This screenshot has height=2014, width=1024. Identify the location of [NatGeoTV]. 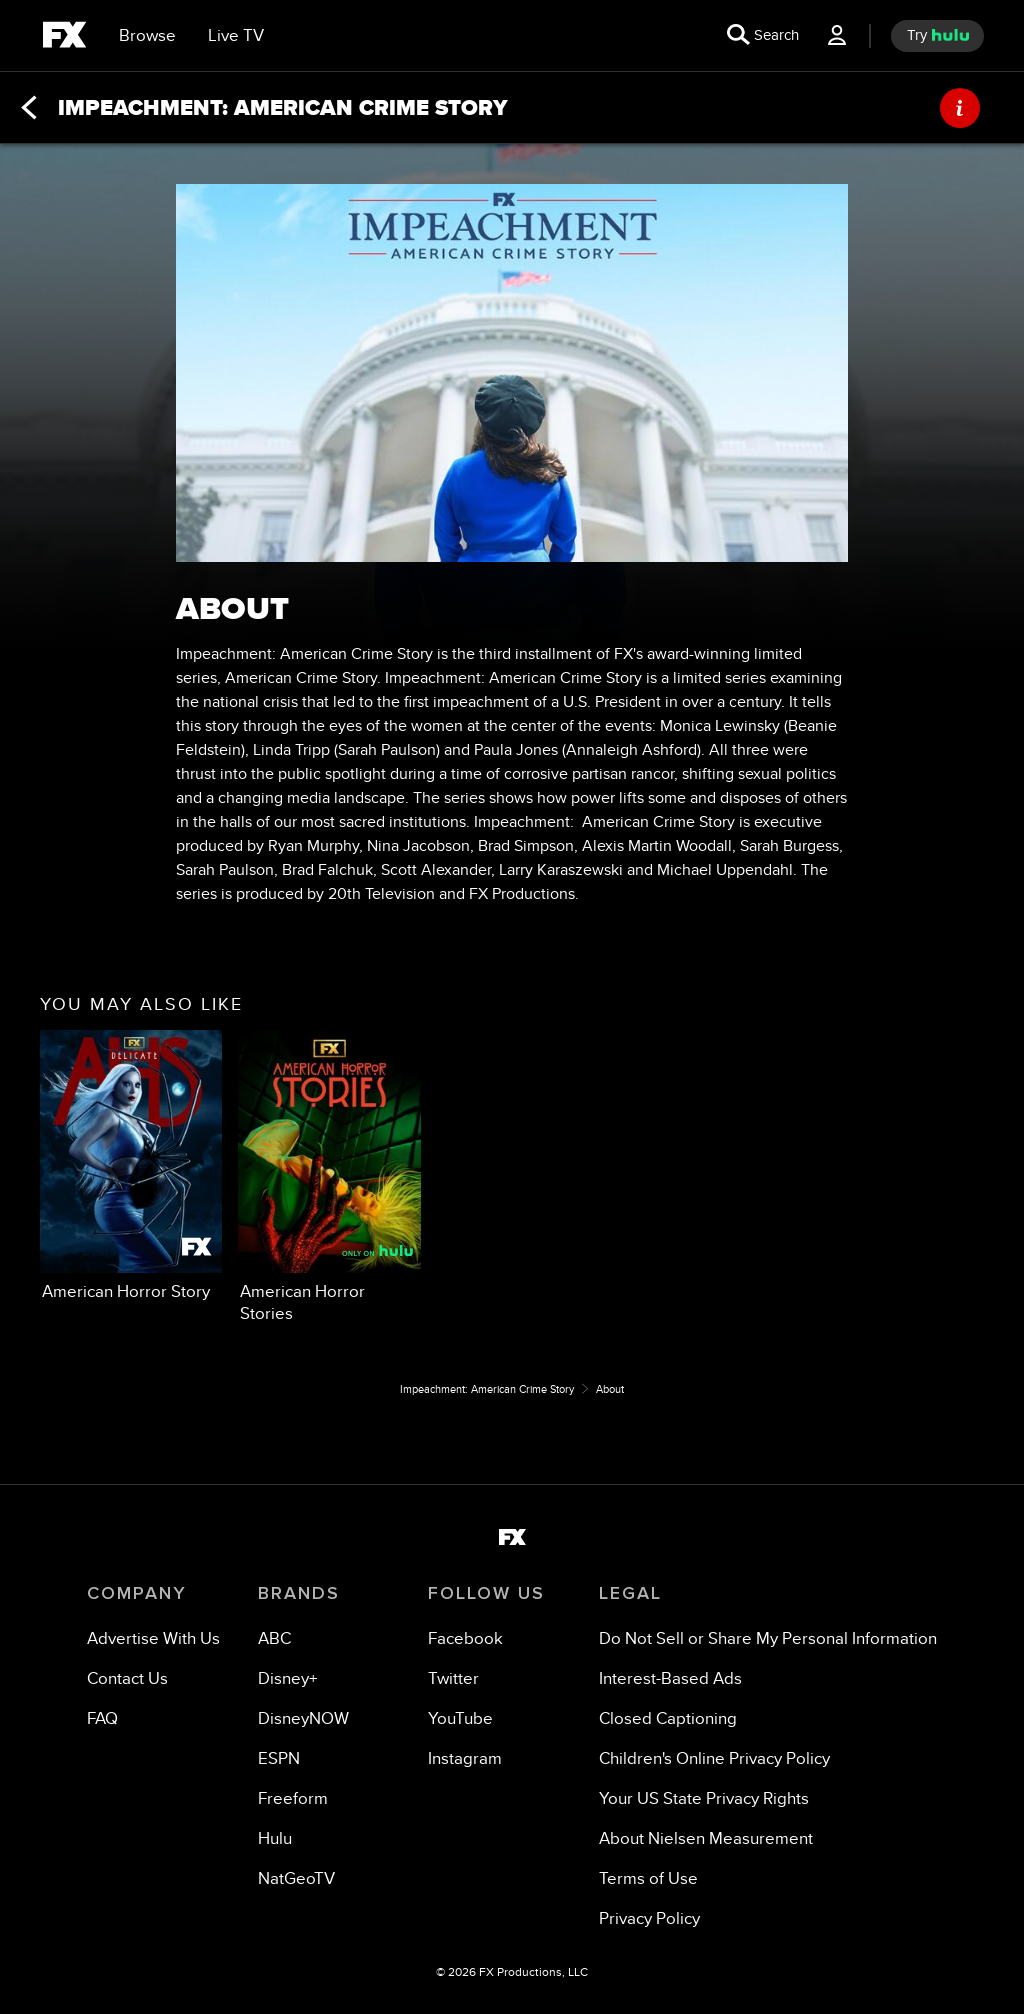
(296, 1878).